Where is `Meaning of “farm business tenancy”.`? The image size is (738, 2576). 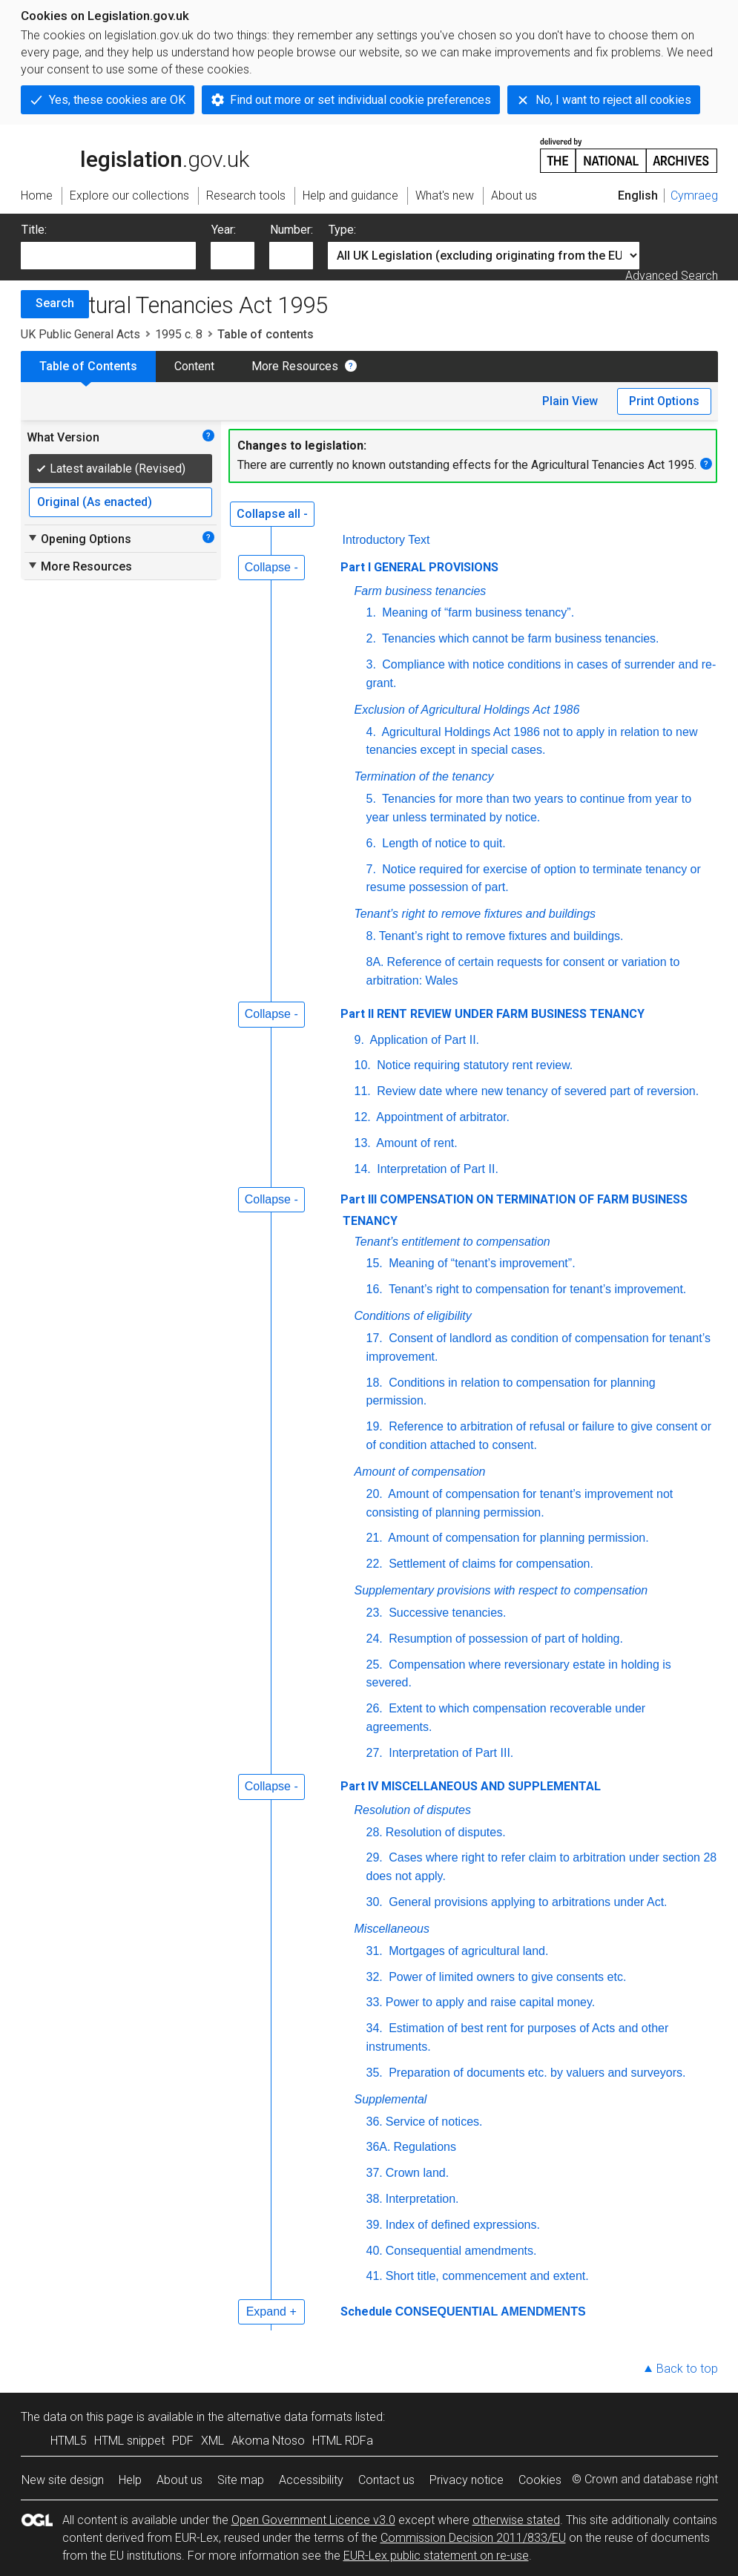 Meaning of “farm business tenancy”. is located at coordinates (476, 612).